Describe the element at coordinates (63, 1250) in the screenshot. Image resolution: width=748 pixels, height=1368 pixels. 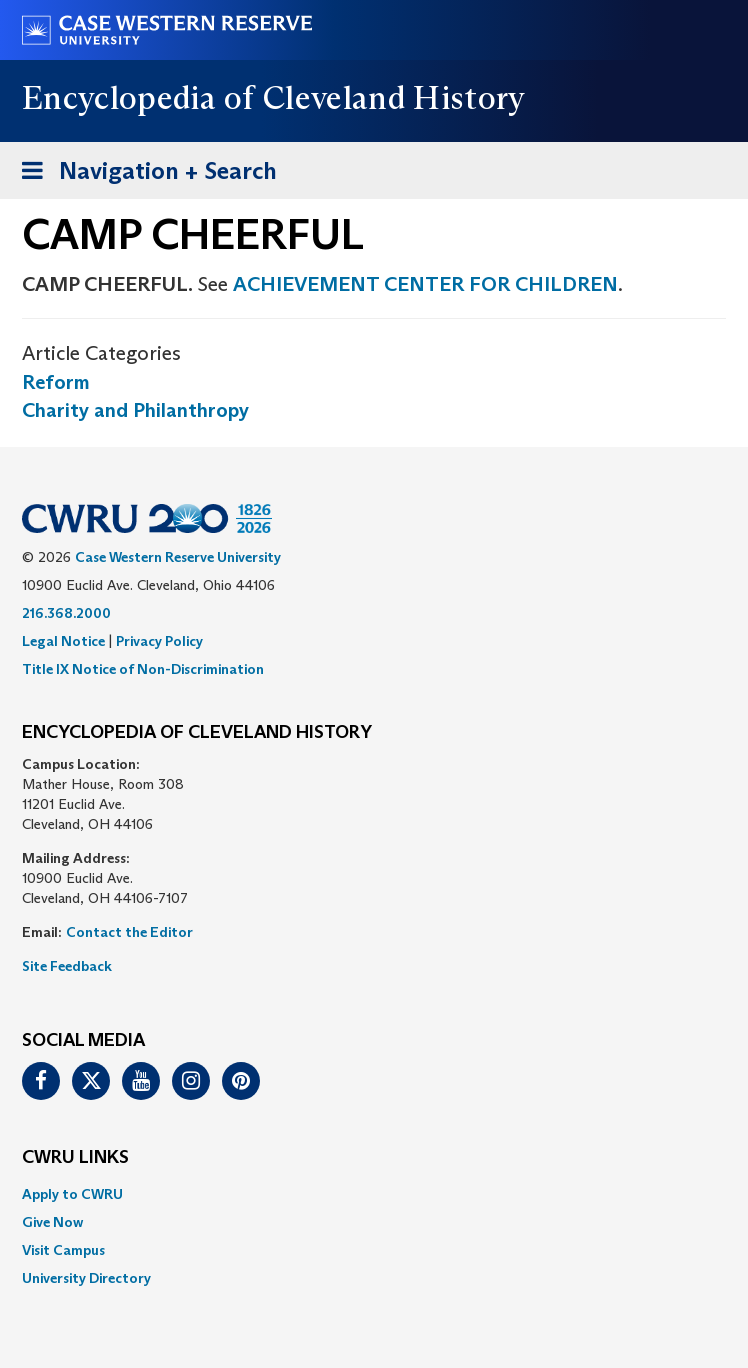
I see `Visit Campus` at that location.